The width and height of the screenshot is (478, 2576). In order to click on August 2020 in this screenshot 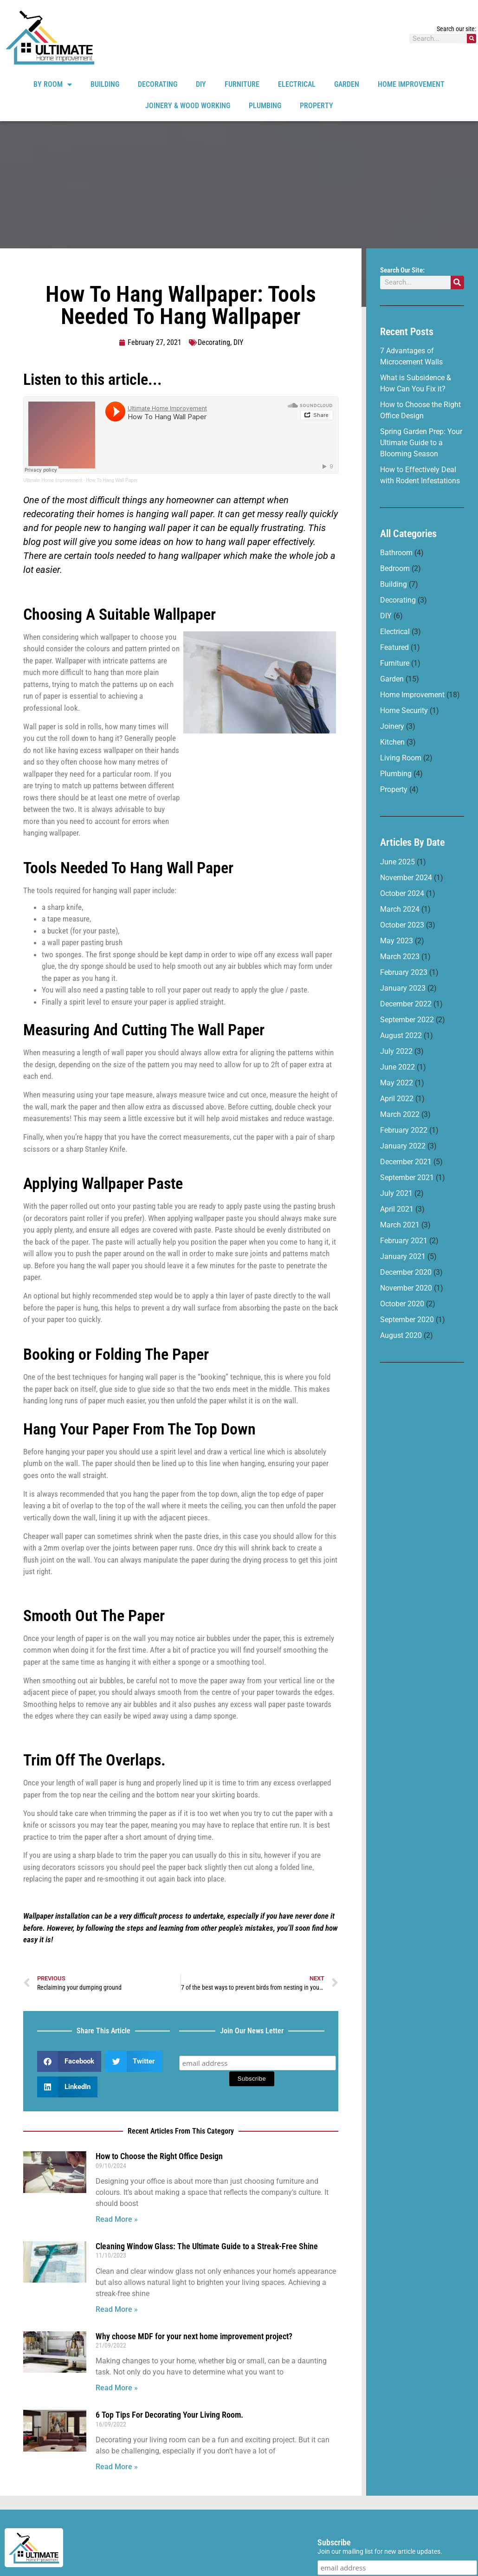, I will do `click(401, 1335)`.